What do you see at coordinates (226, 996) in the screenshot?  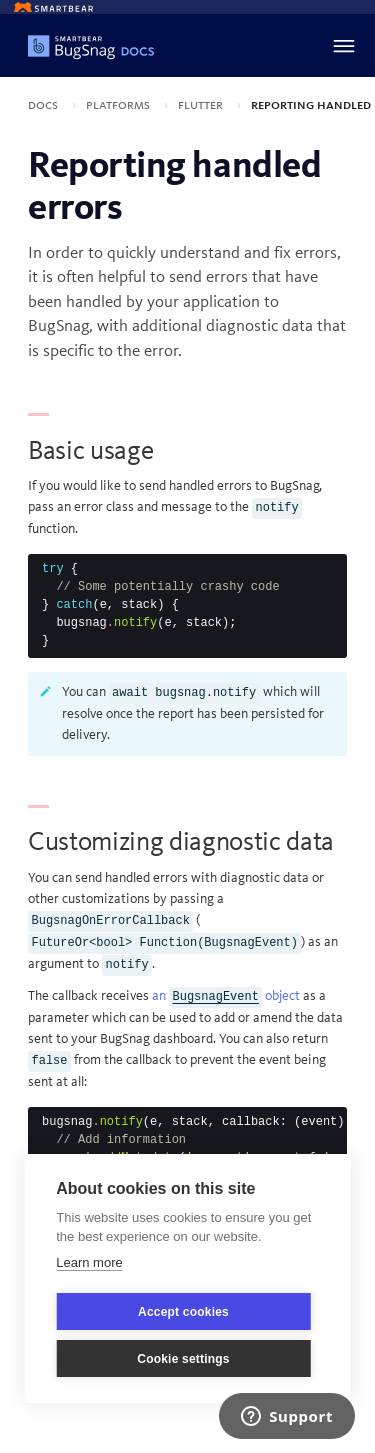 I see `an object` at bounding box center [226, 996].